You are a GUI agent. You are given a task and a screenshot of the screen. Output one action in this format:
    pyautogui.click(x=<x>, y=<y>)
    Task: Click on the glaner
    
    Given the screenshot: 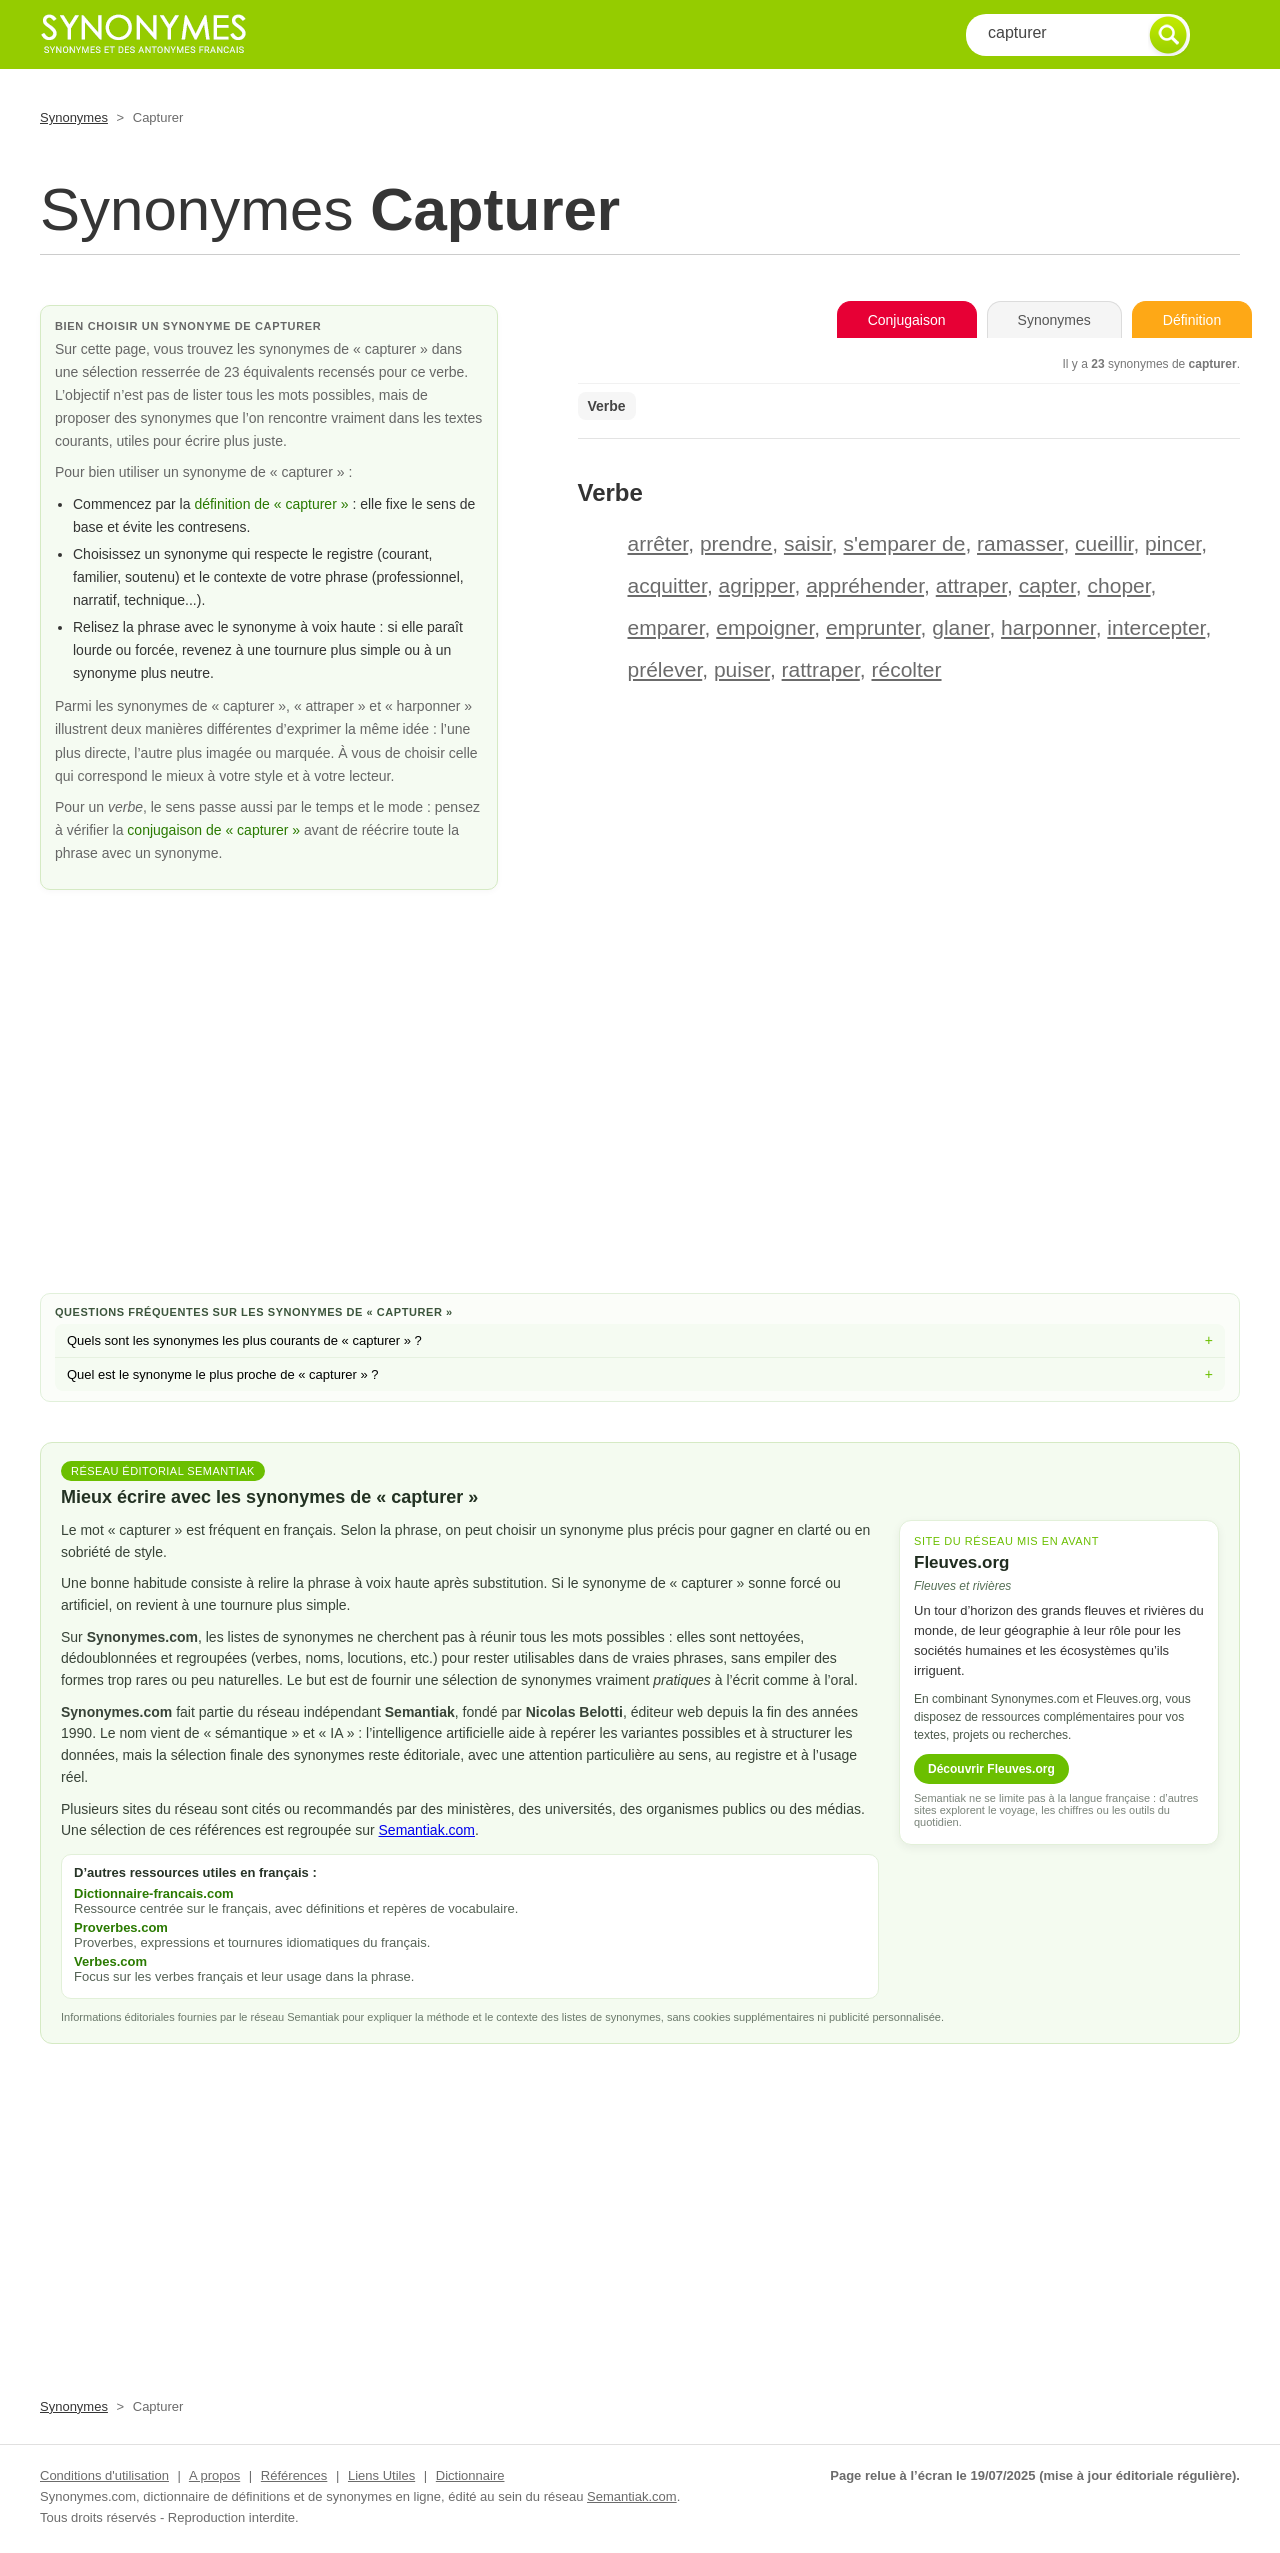 What is the action you would take?
    pyautogui.click(x=960, y=627)
    